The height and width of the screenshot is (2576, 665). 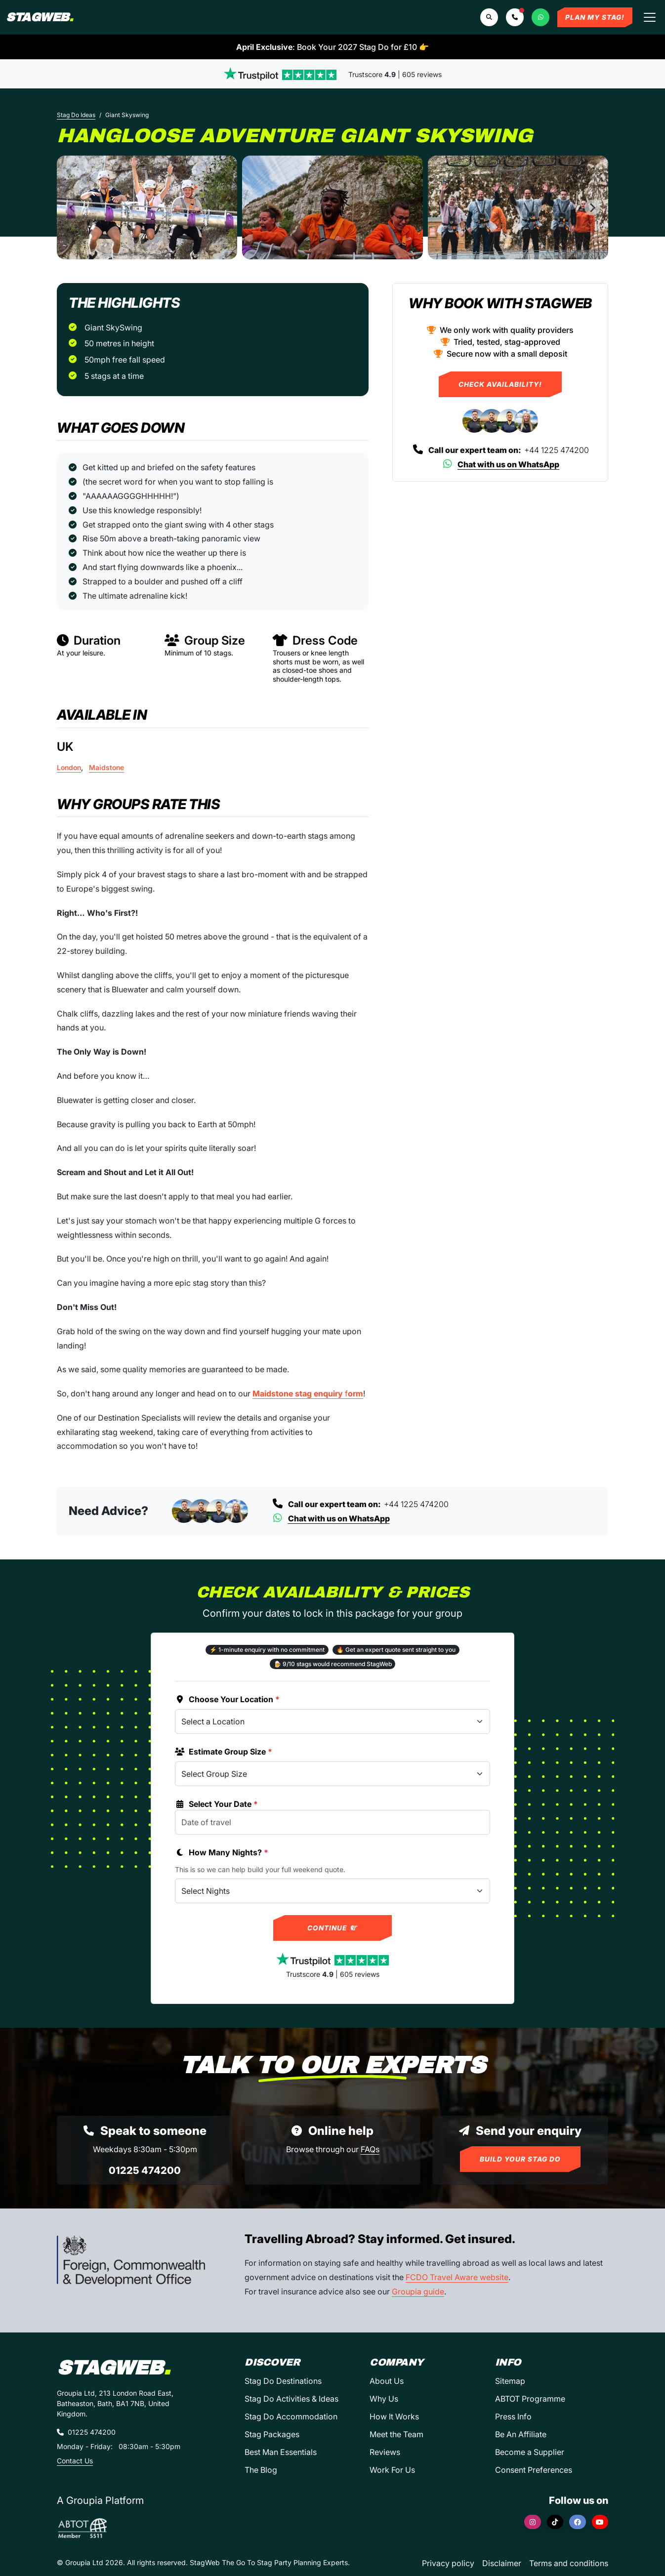 I want to click on [TikTok], so click(x=555, y=2522).